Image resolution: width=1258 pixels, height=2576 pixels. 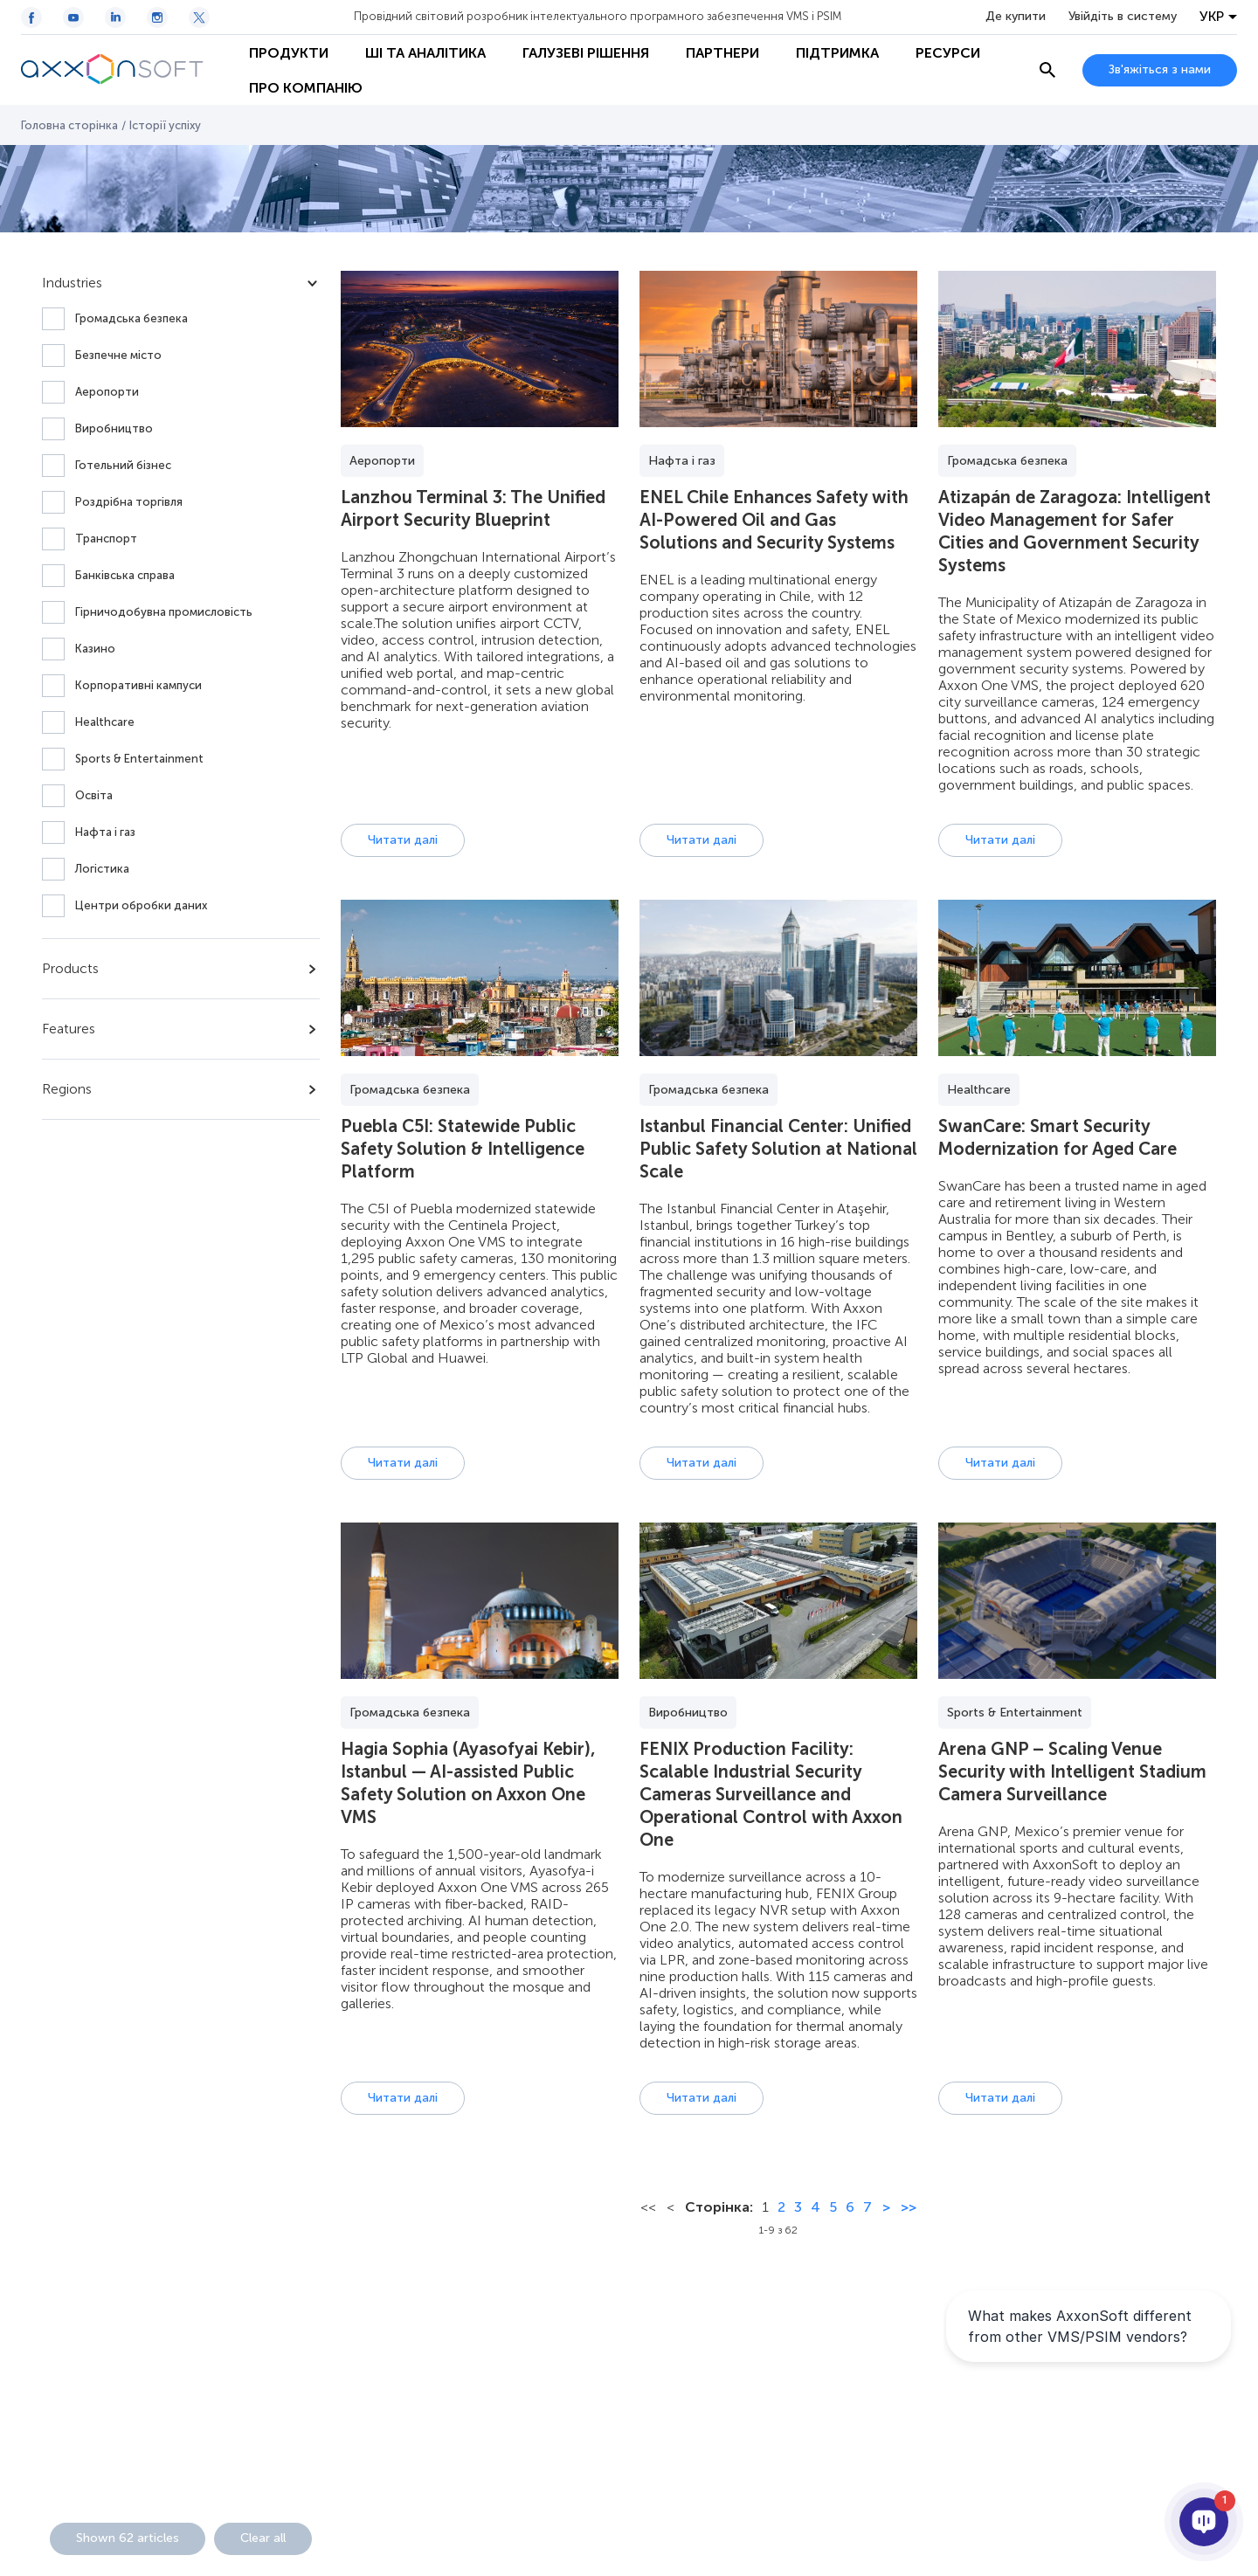 What do you see at coordinates (199, 17) in the screenshot?
I see `[Twitter / X icon]` at bounding box center [199, 17].